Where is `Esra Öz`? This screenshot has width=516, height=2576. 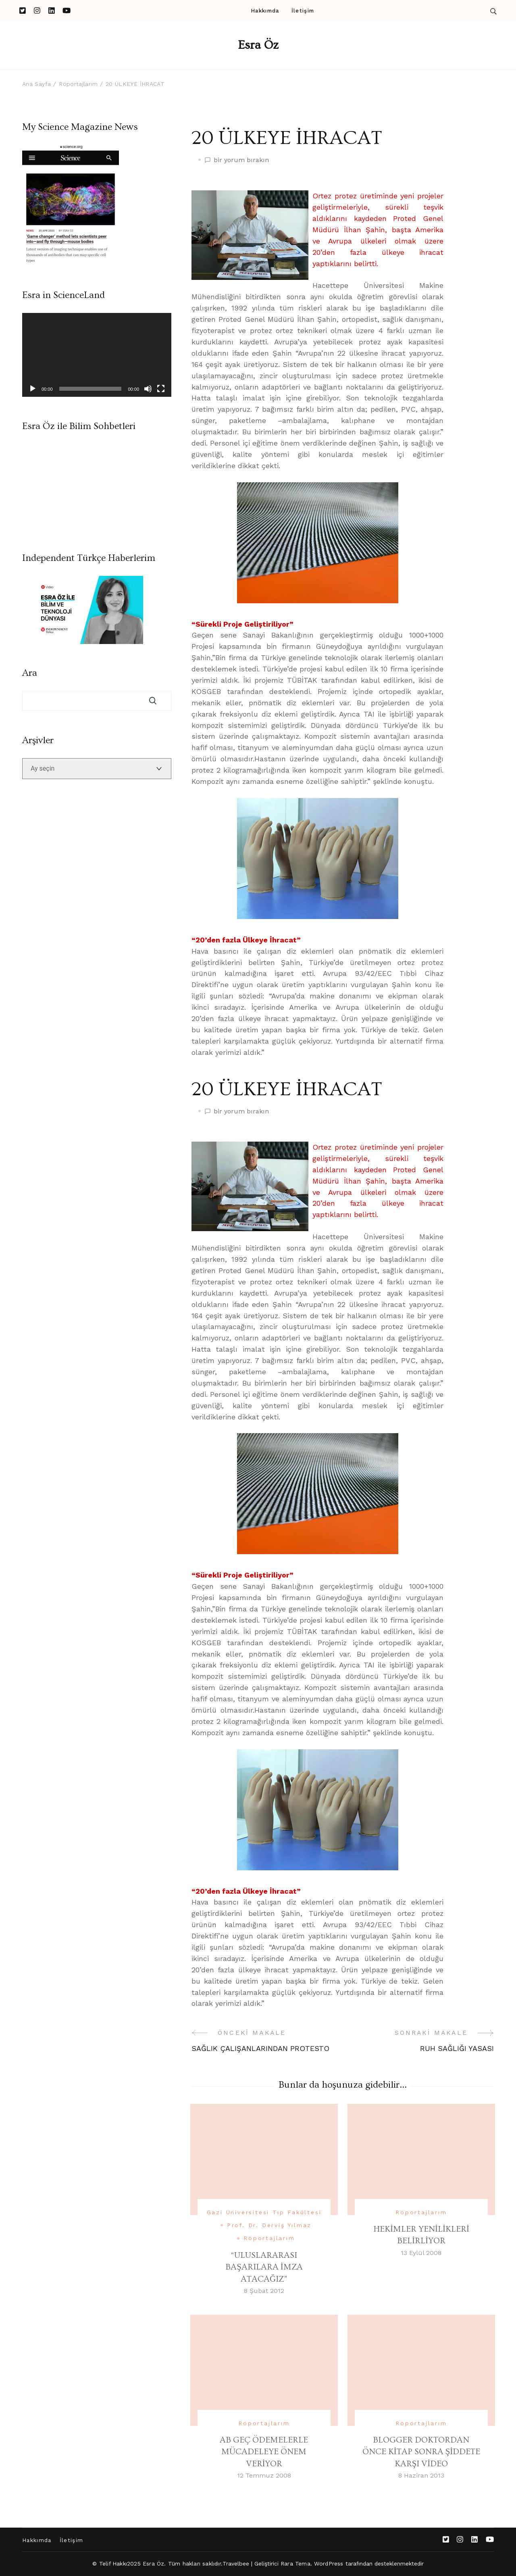 Esra Öz is located at coordinates (258, 45).